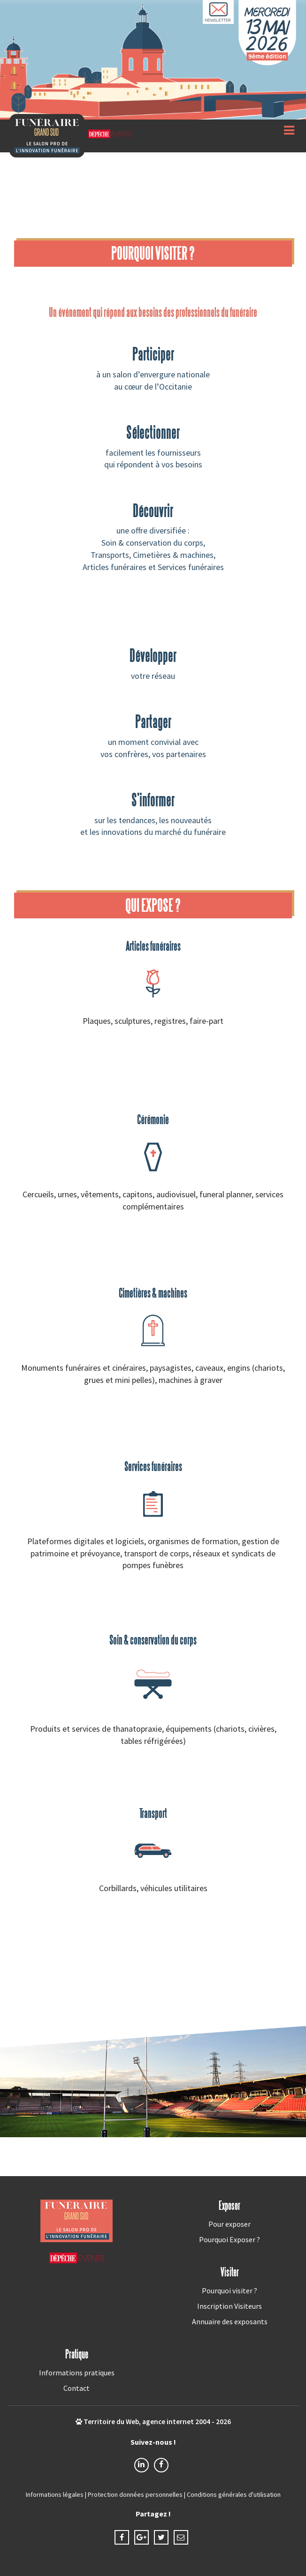 Image resolution: width=306 pixels, height=2576 pixels. What do you see at coordinates (230, 2321) in the screenshot?
I see `Annuaire des exposants` at bounding box center [230, 2321].